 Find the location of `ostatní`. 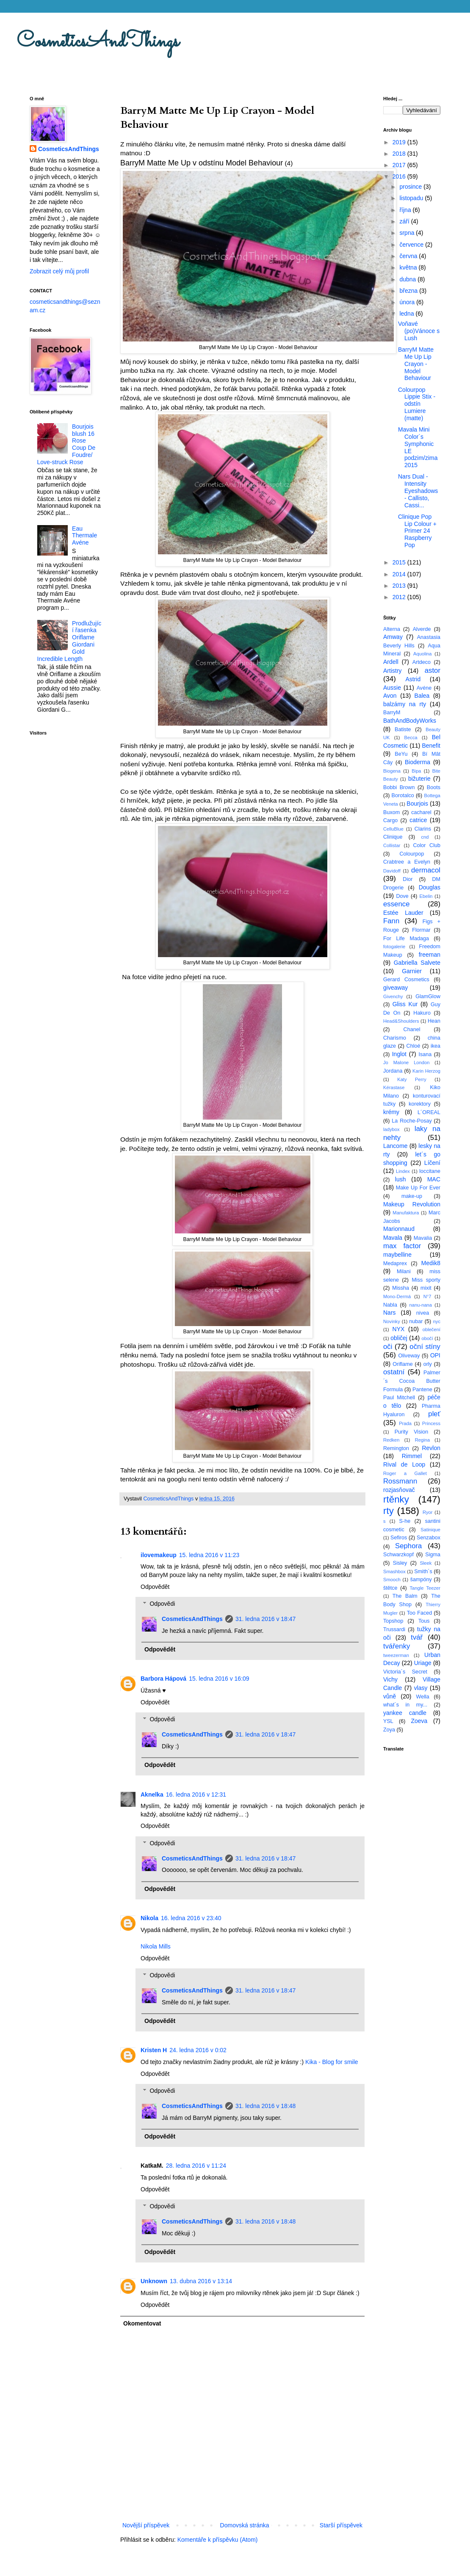

ostatní is located at coordinates (393, 1372).